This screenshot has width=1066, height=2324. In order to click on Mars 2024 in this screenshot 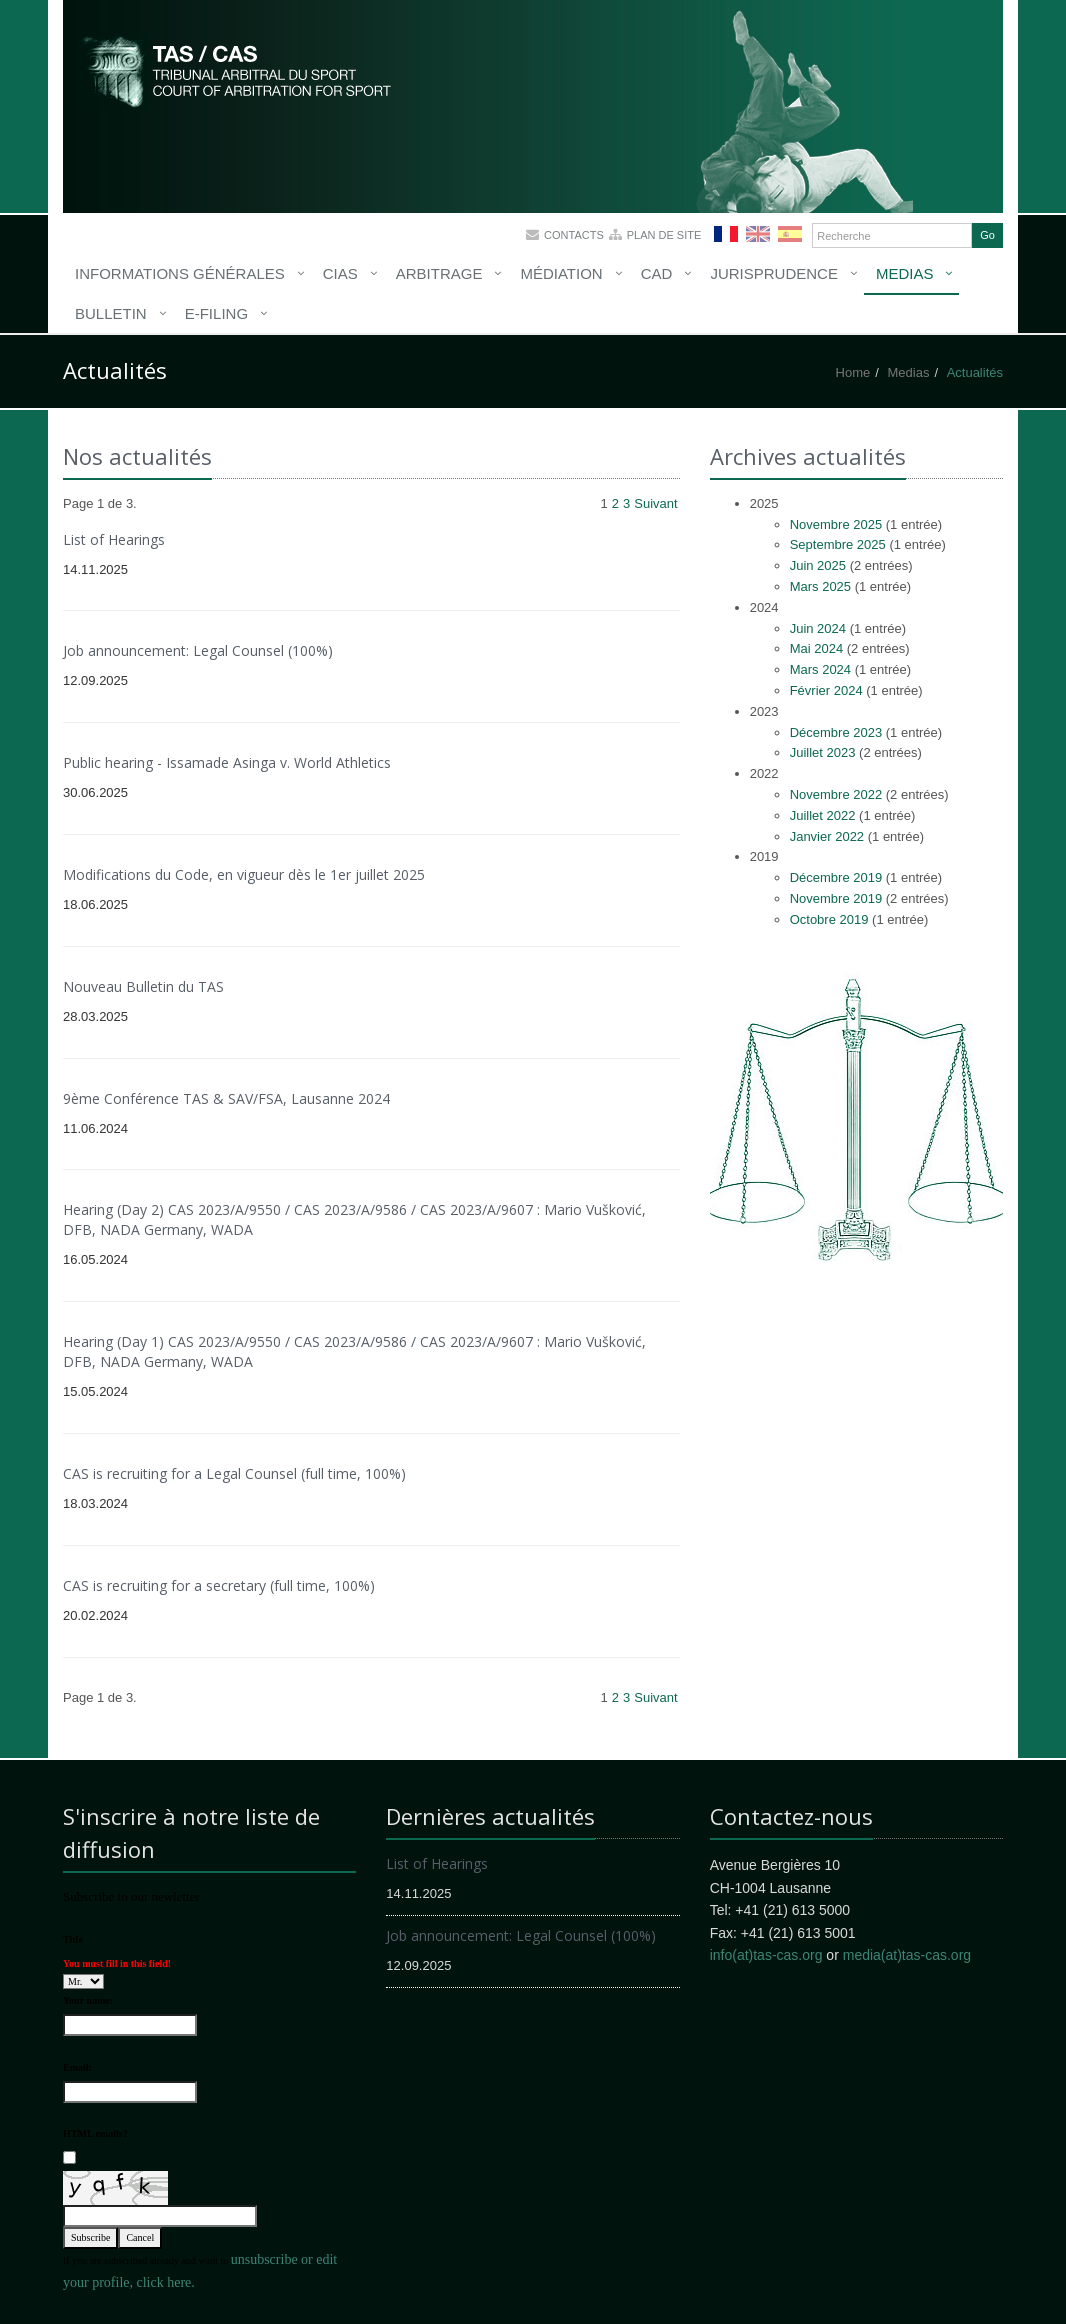, I will do `click(820, 669)`.